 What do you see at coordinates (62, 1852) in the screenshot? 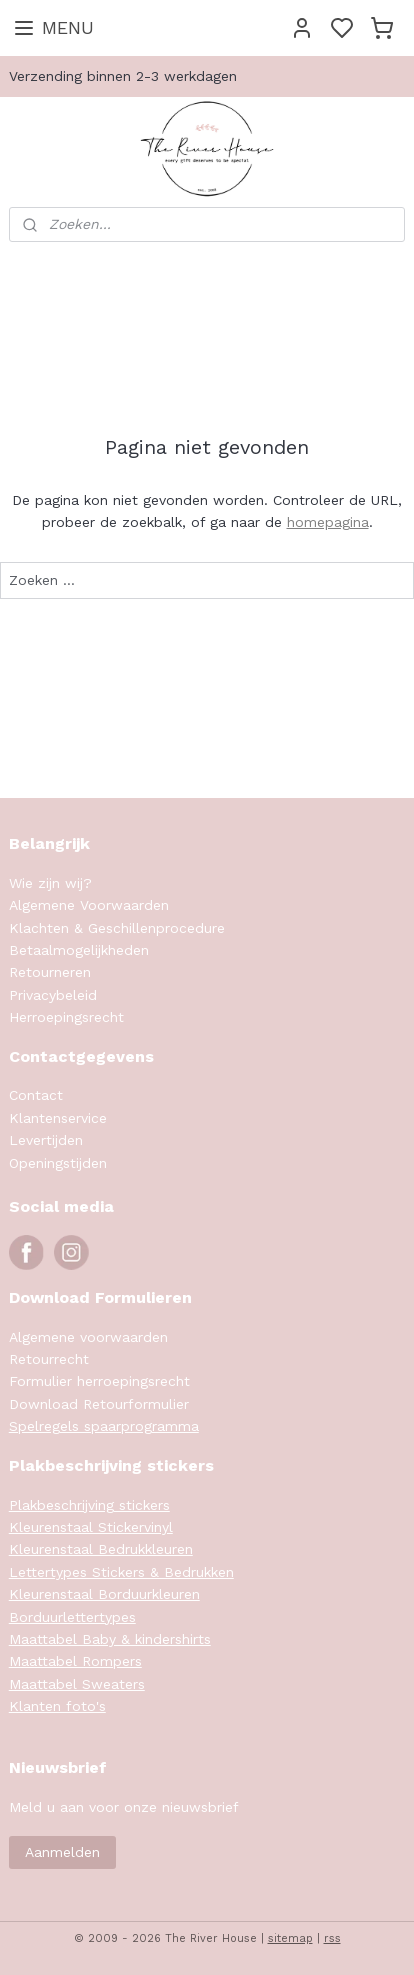
I see `Aanmelden` at bounding box center [62, 1852].